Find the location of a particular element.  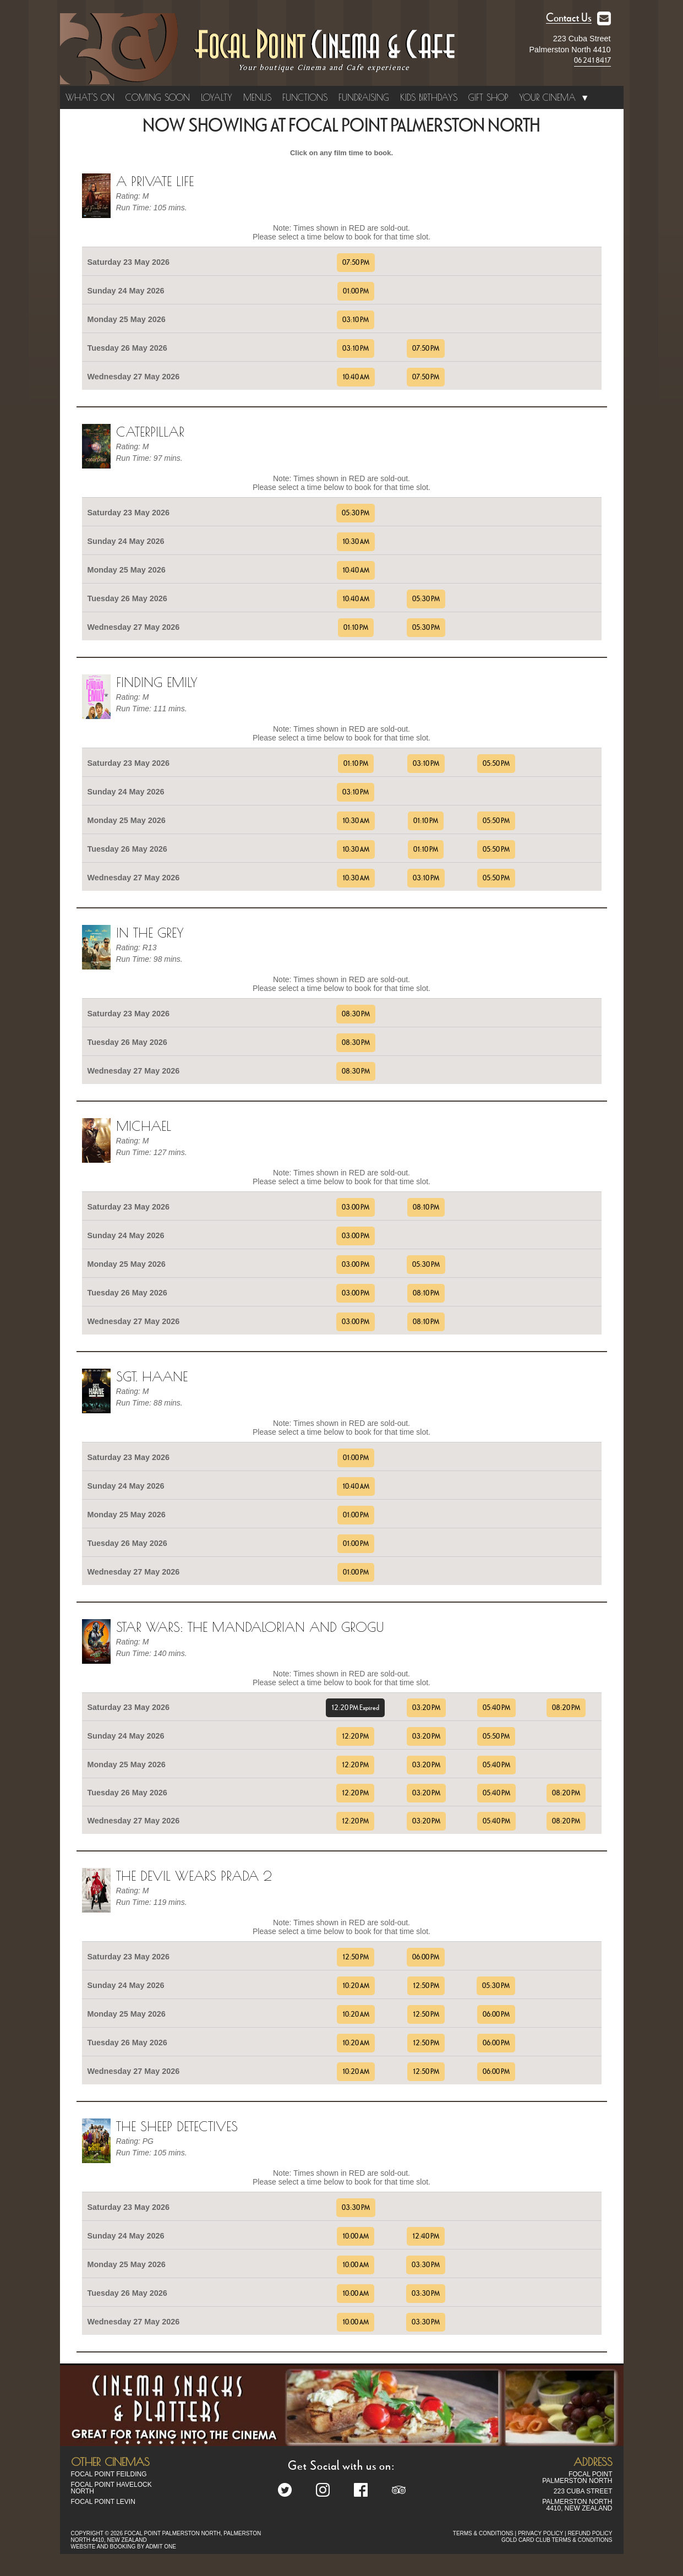

REFUND POLICY is located at coordinates (589, 2533).